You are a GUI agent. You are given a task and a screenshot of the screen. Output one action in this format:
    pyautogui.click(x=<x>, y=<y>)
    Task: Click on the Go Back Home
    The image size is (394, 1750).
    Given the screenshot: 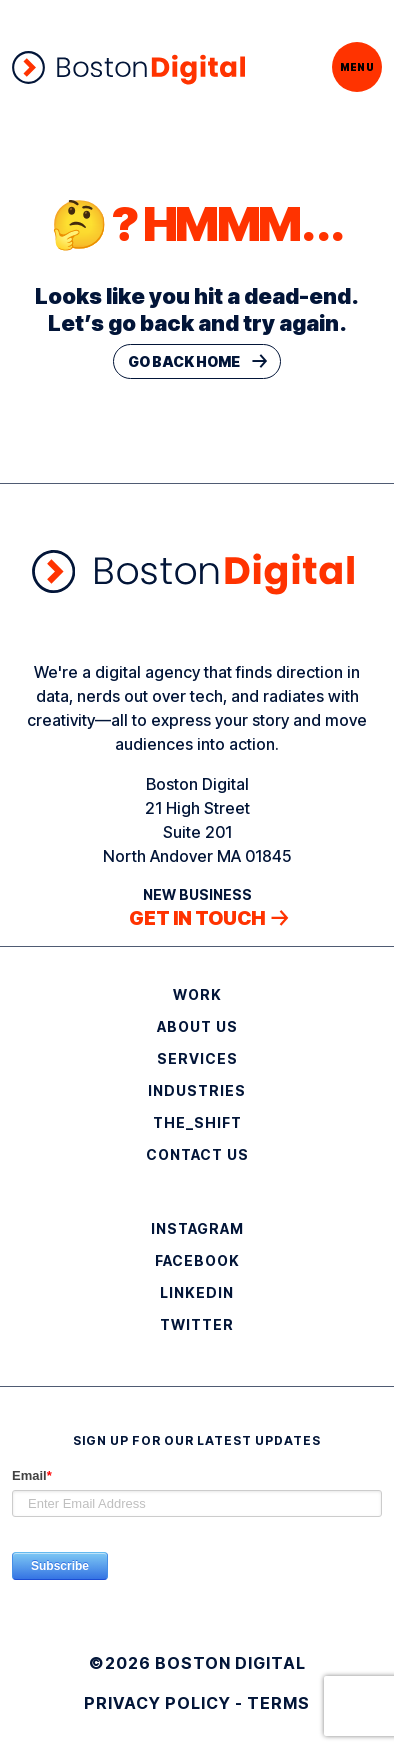 What is the action you would take?
    pyautogui.click(x=184, y=361)
    